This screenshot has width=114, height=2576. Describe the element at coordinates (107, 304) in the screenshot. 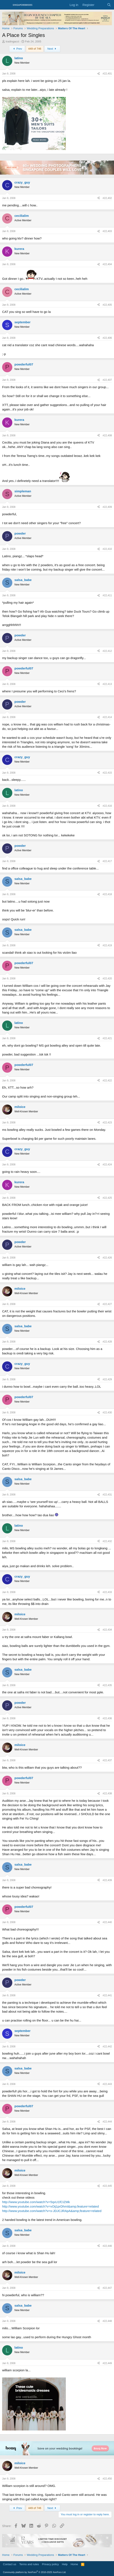

I see `#22,405` at that location.